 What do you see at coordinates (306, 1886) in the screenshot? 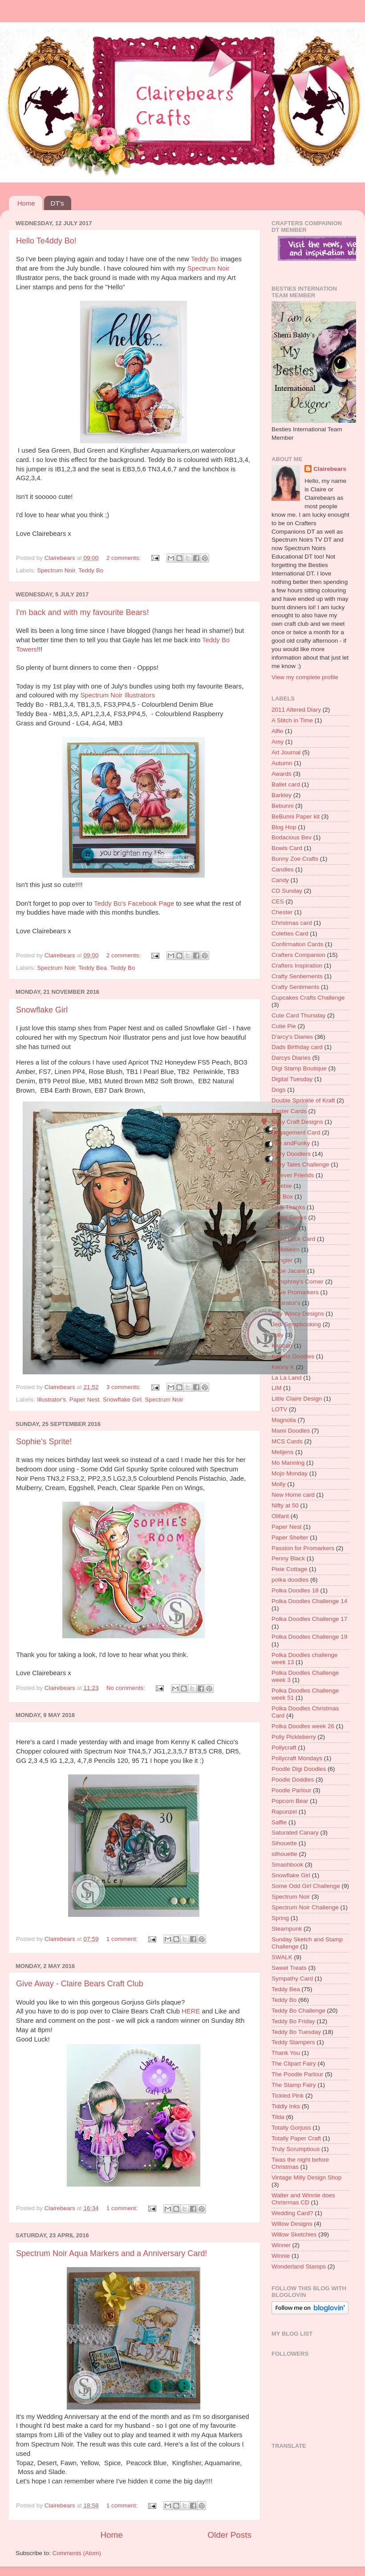
I see `Some Odd Girl Challenge` at bounding box center [306, 1886].